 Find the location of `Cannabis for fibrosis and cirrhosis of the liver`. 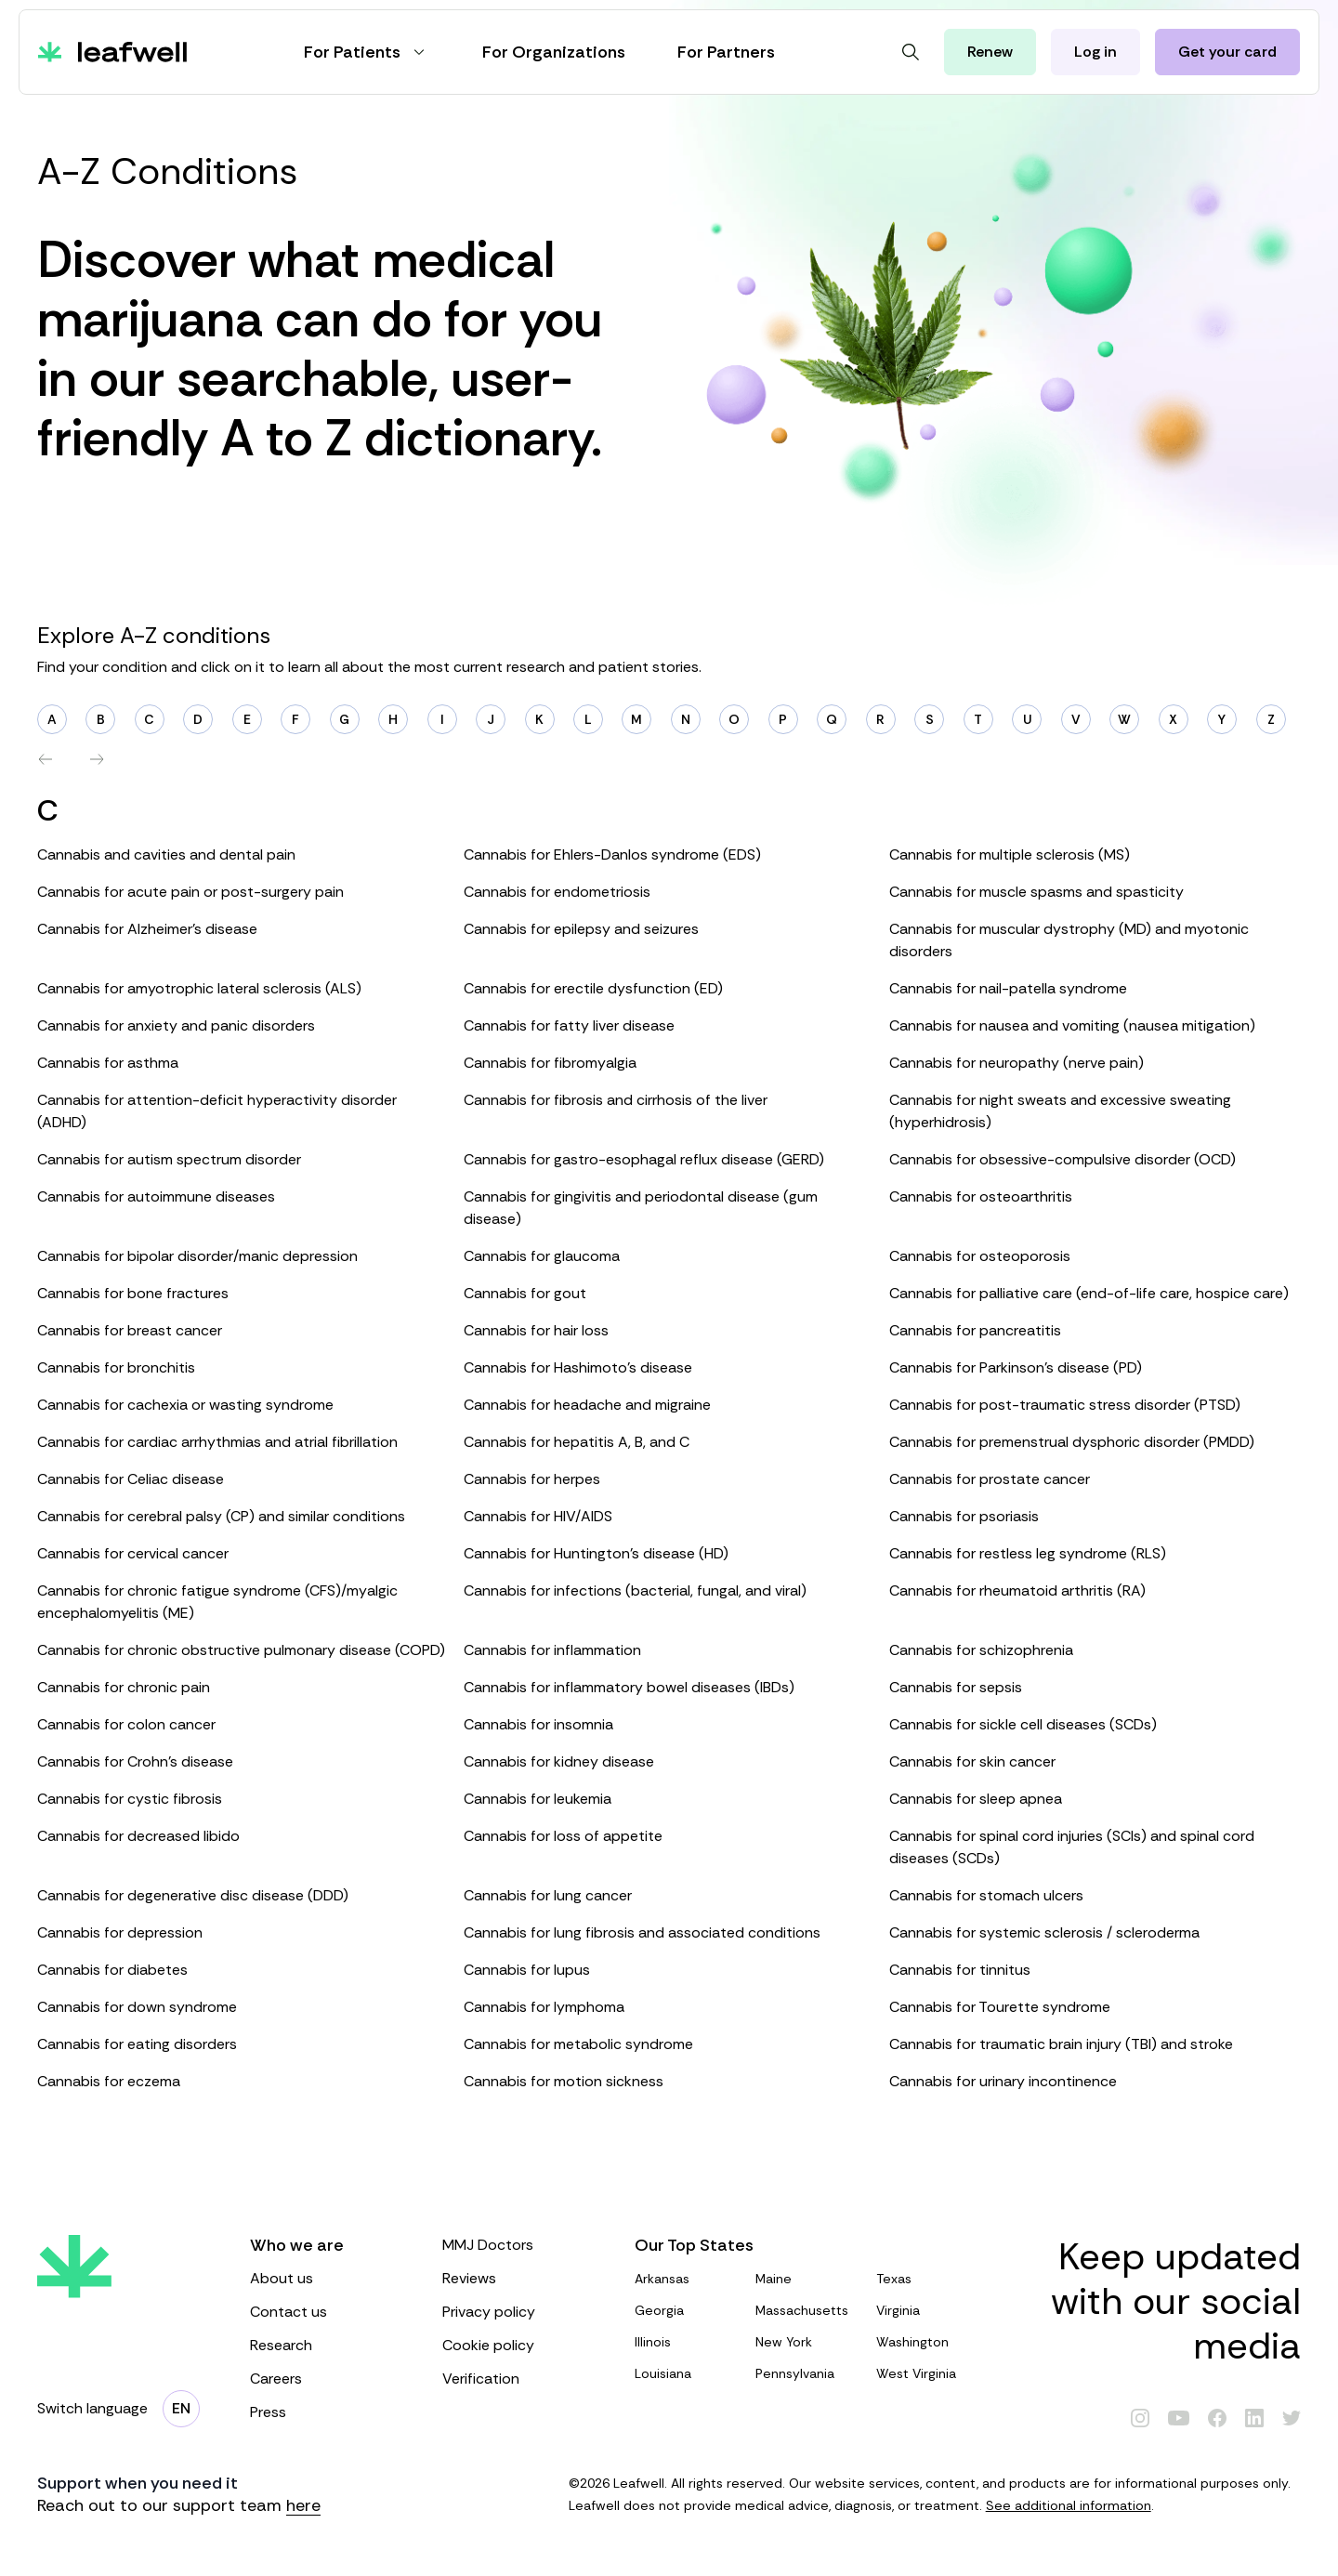

Cannabis for fibrosis and cirrhosis of the liver is located at coordinates (615, 1100).